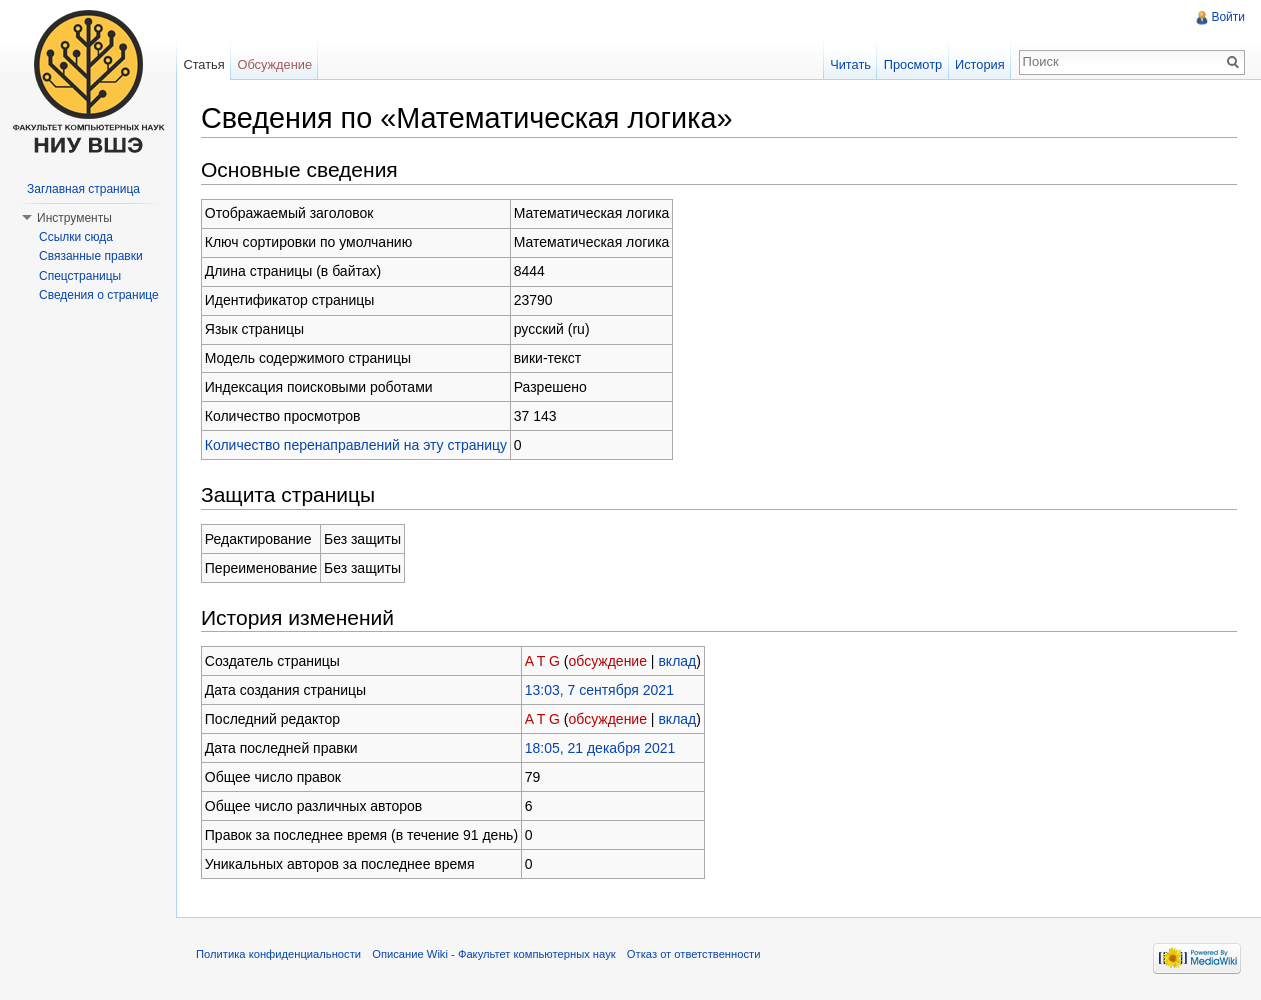  Describe the element at coordinates (203, 64) in the screenshot. I see `Статья` at that location.